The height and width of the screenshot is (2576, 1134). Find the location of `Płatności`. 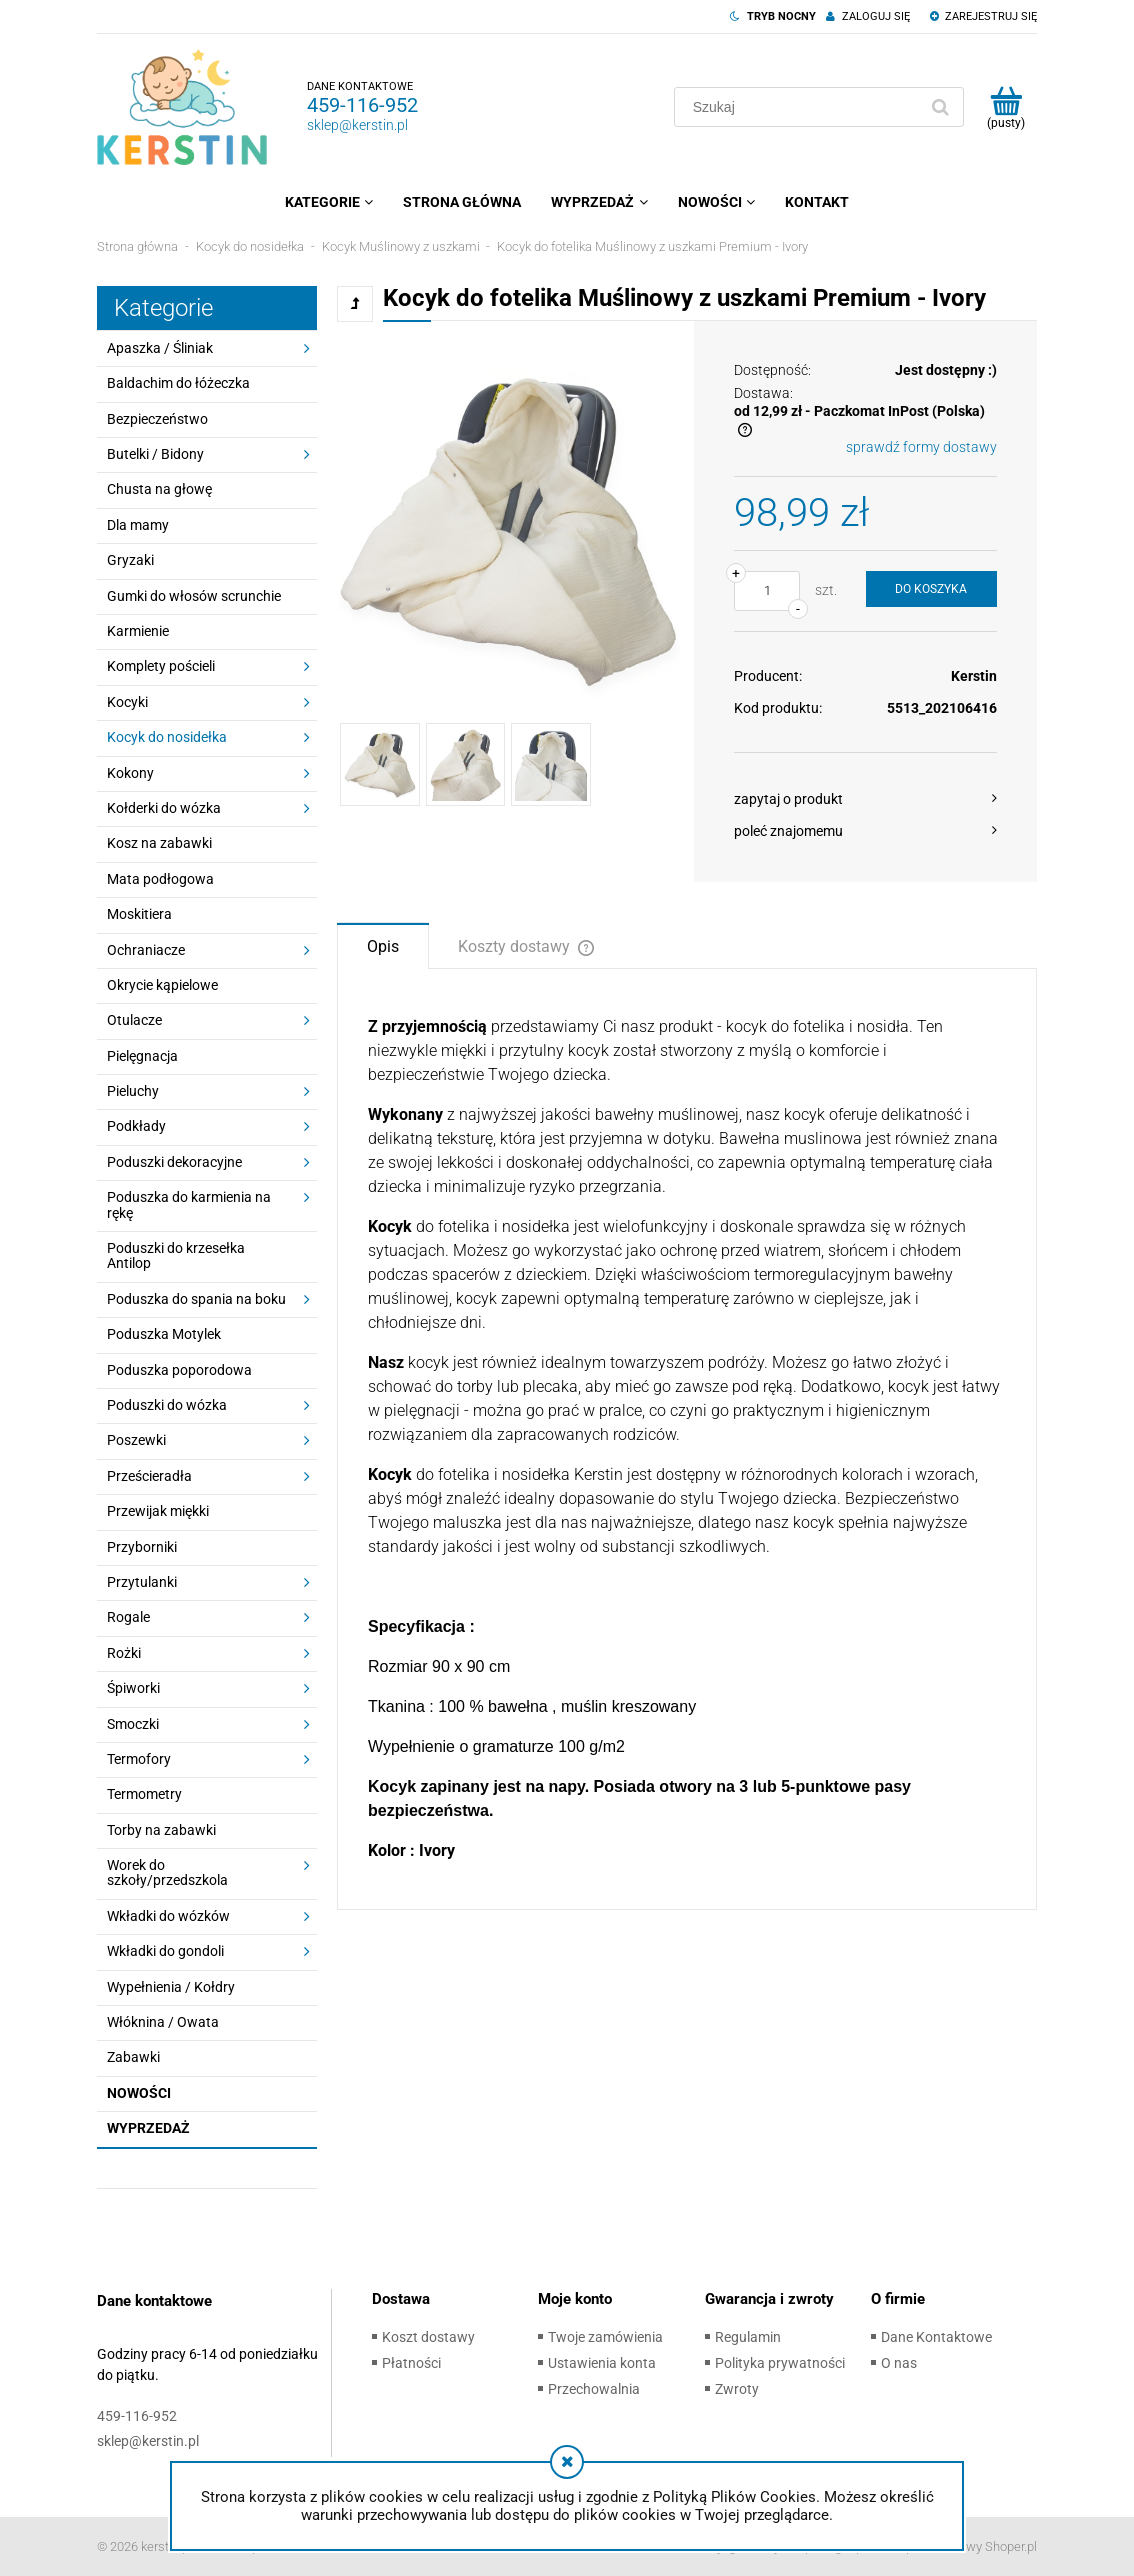

Płatności is located at coordinates (411, 2363).